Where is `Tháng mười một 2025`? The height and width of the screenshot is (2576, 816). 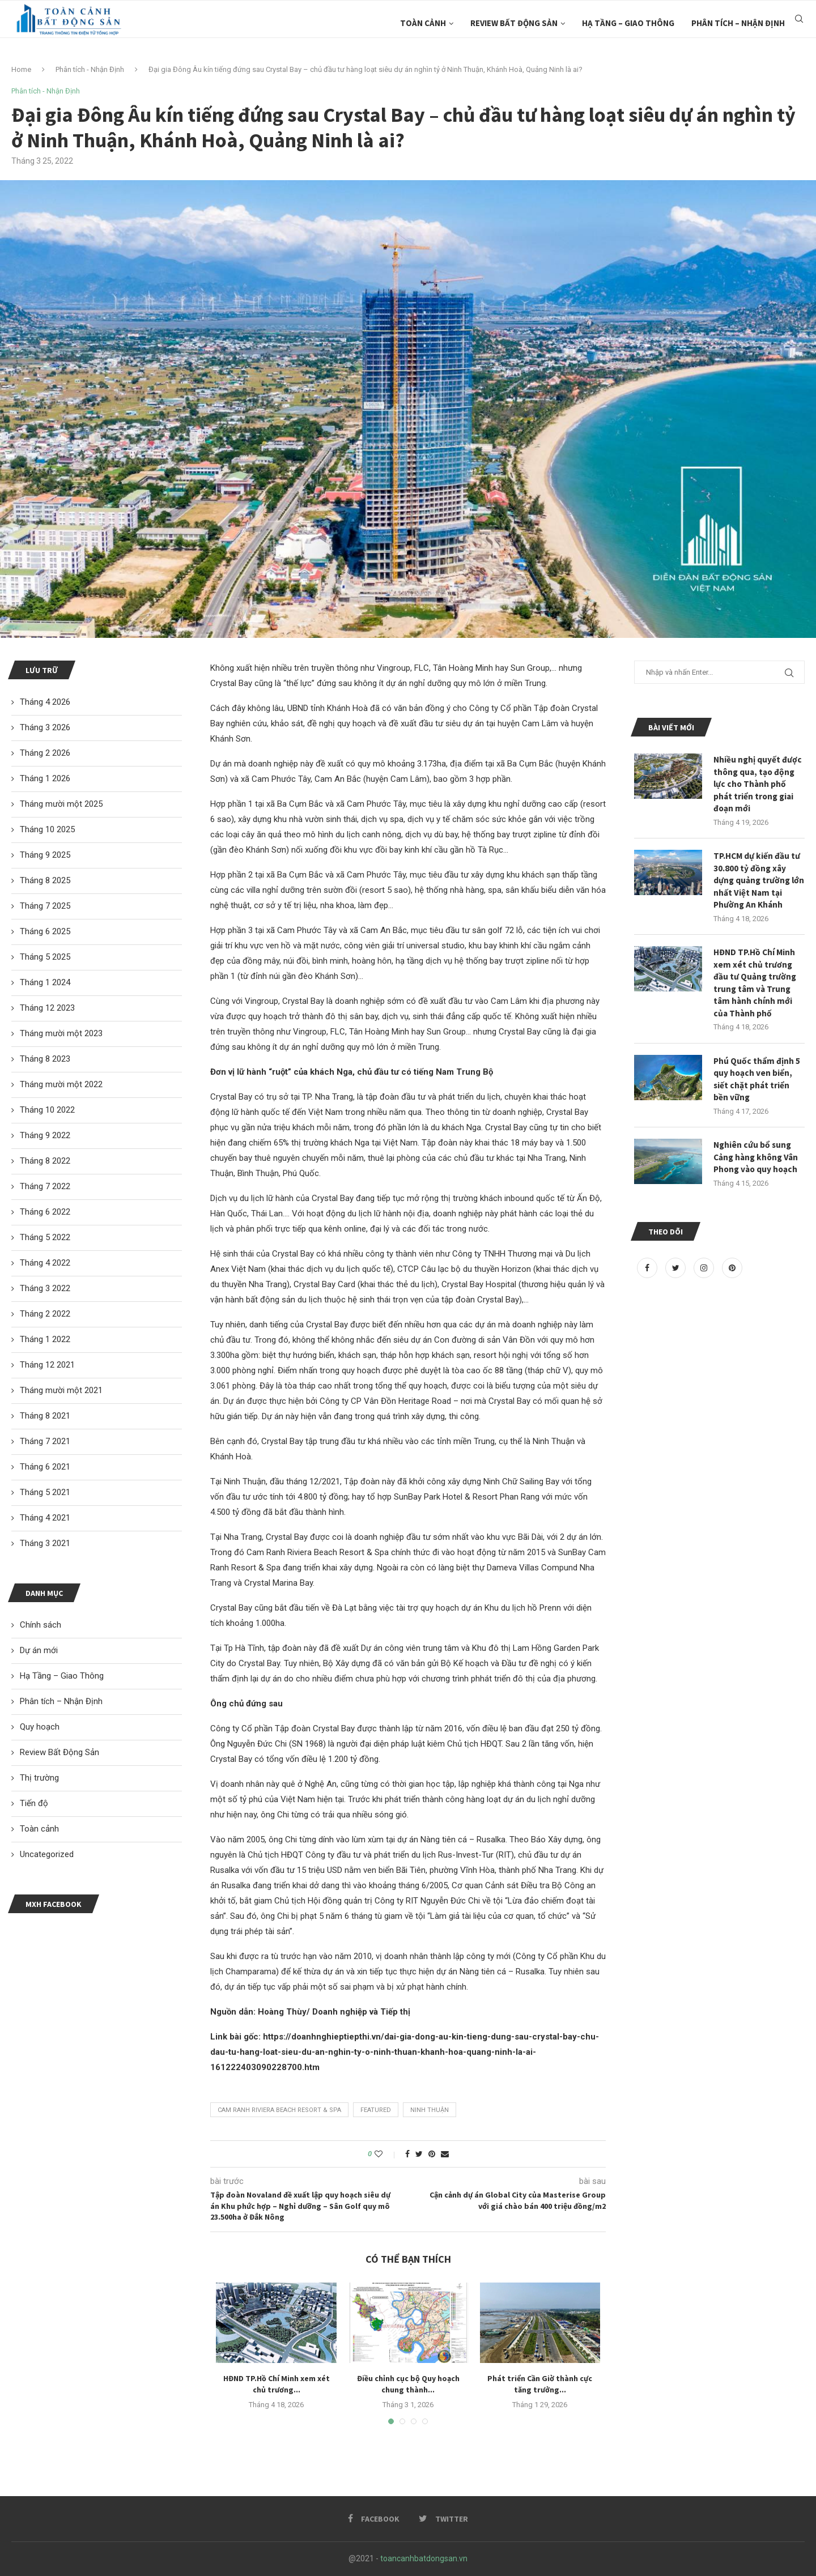 Tháng mười một 2025 is located at coordinates (61, 804).